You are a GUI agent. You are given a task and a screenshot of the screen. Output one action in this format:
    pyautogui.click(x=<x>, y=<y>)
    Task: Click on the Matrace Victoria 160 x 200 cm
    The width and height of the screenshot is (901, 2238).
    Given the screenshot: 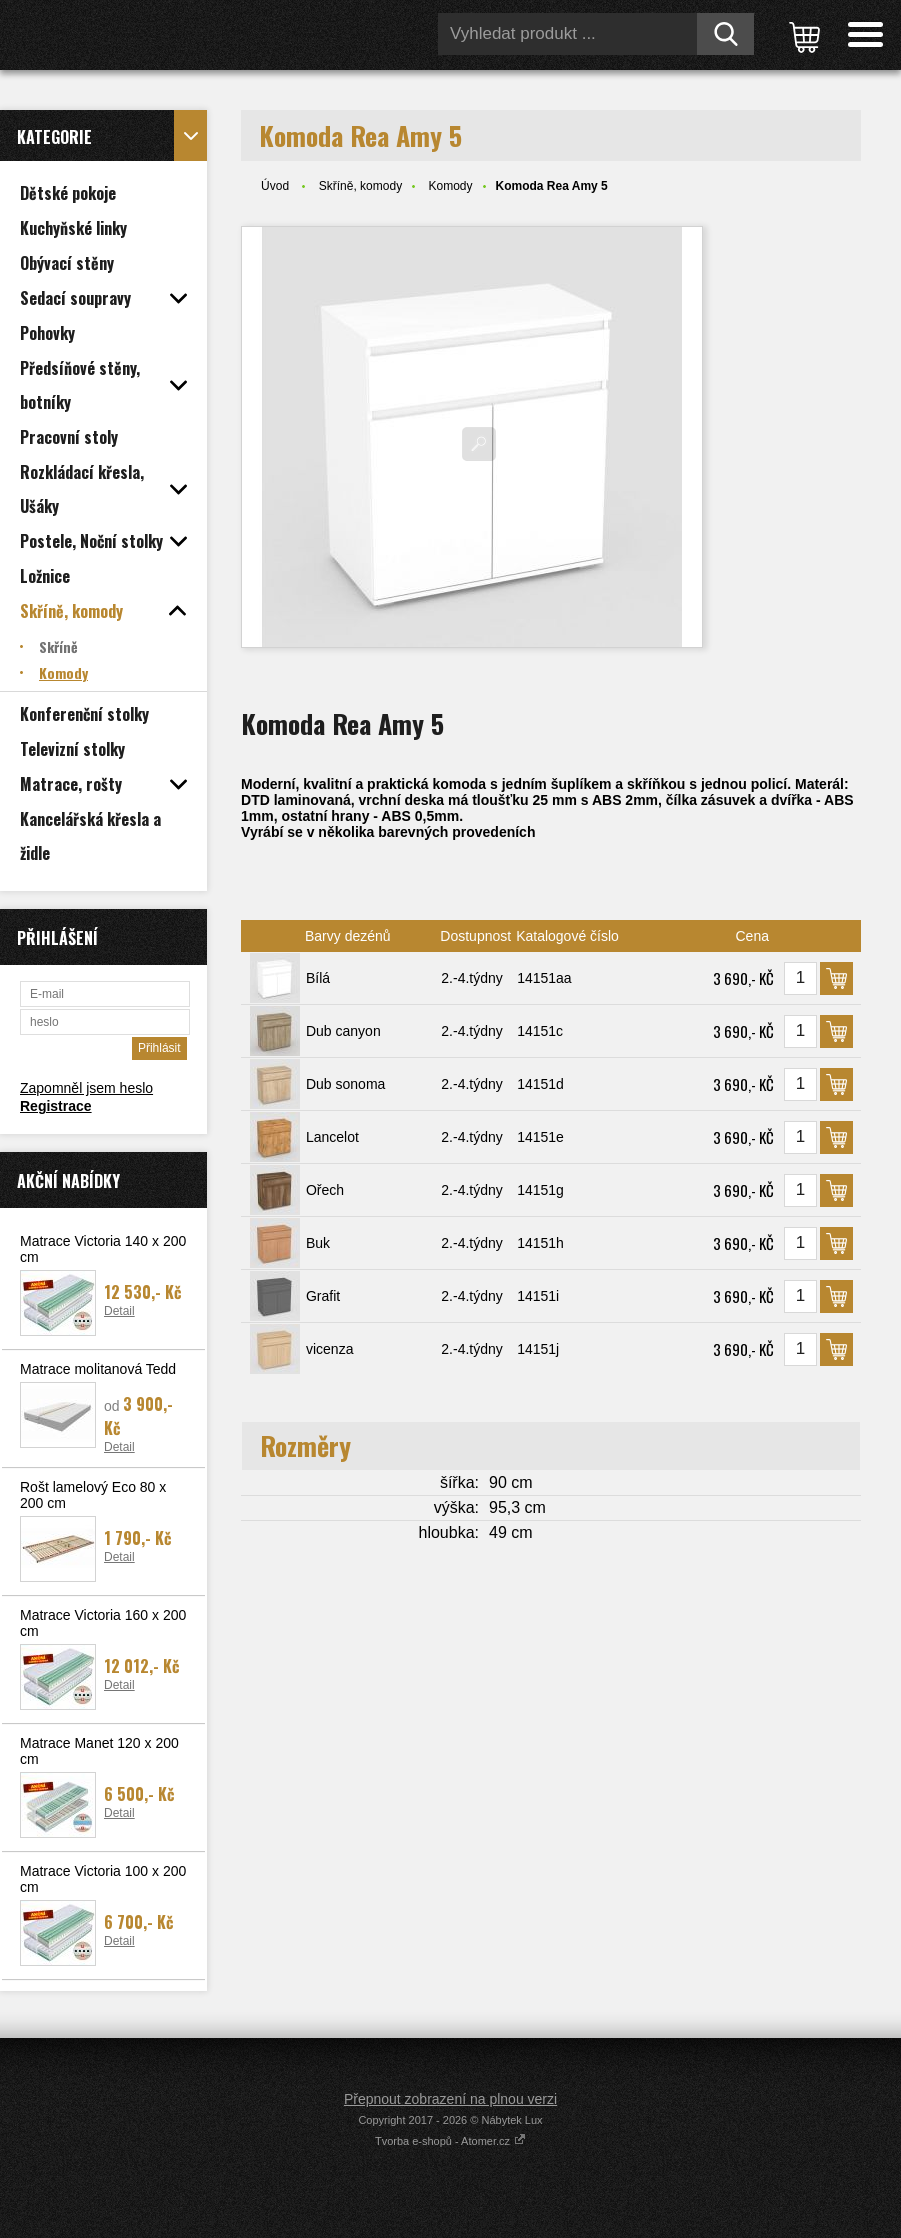 What is the action you would take?
    pyautogui.click(x=103, y=1623)
    